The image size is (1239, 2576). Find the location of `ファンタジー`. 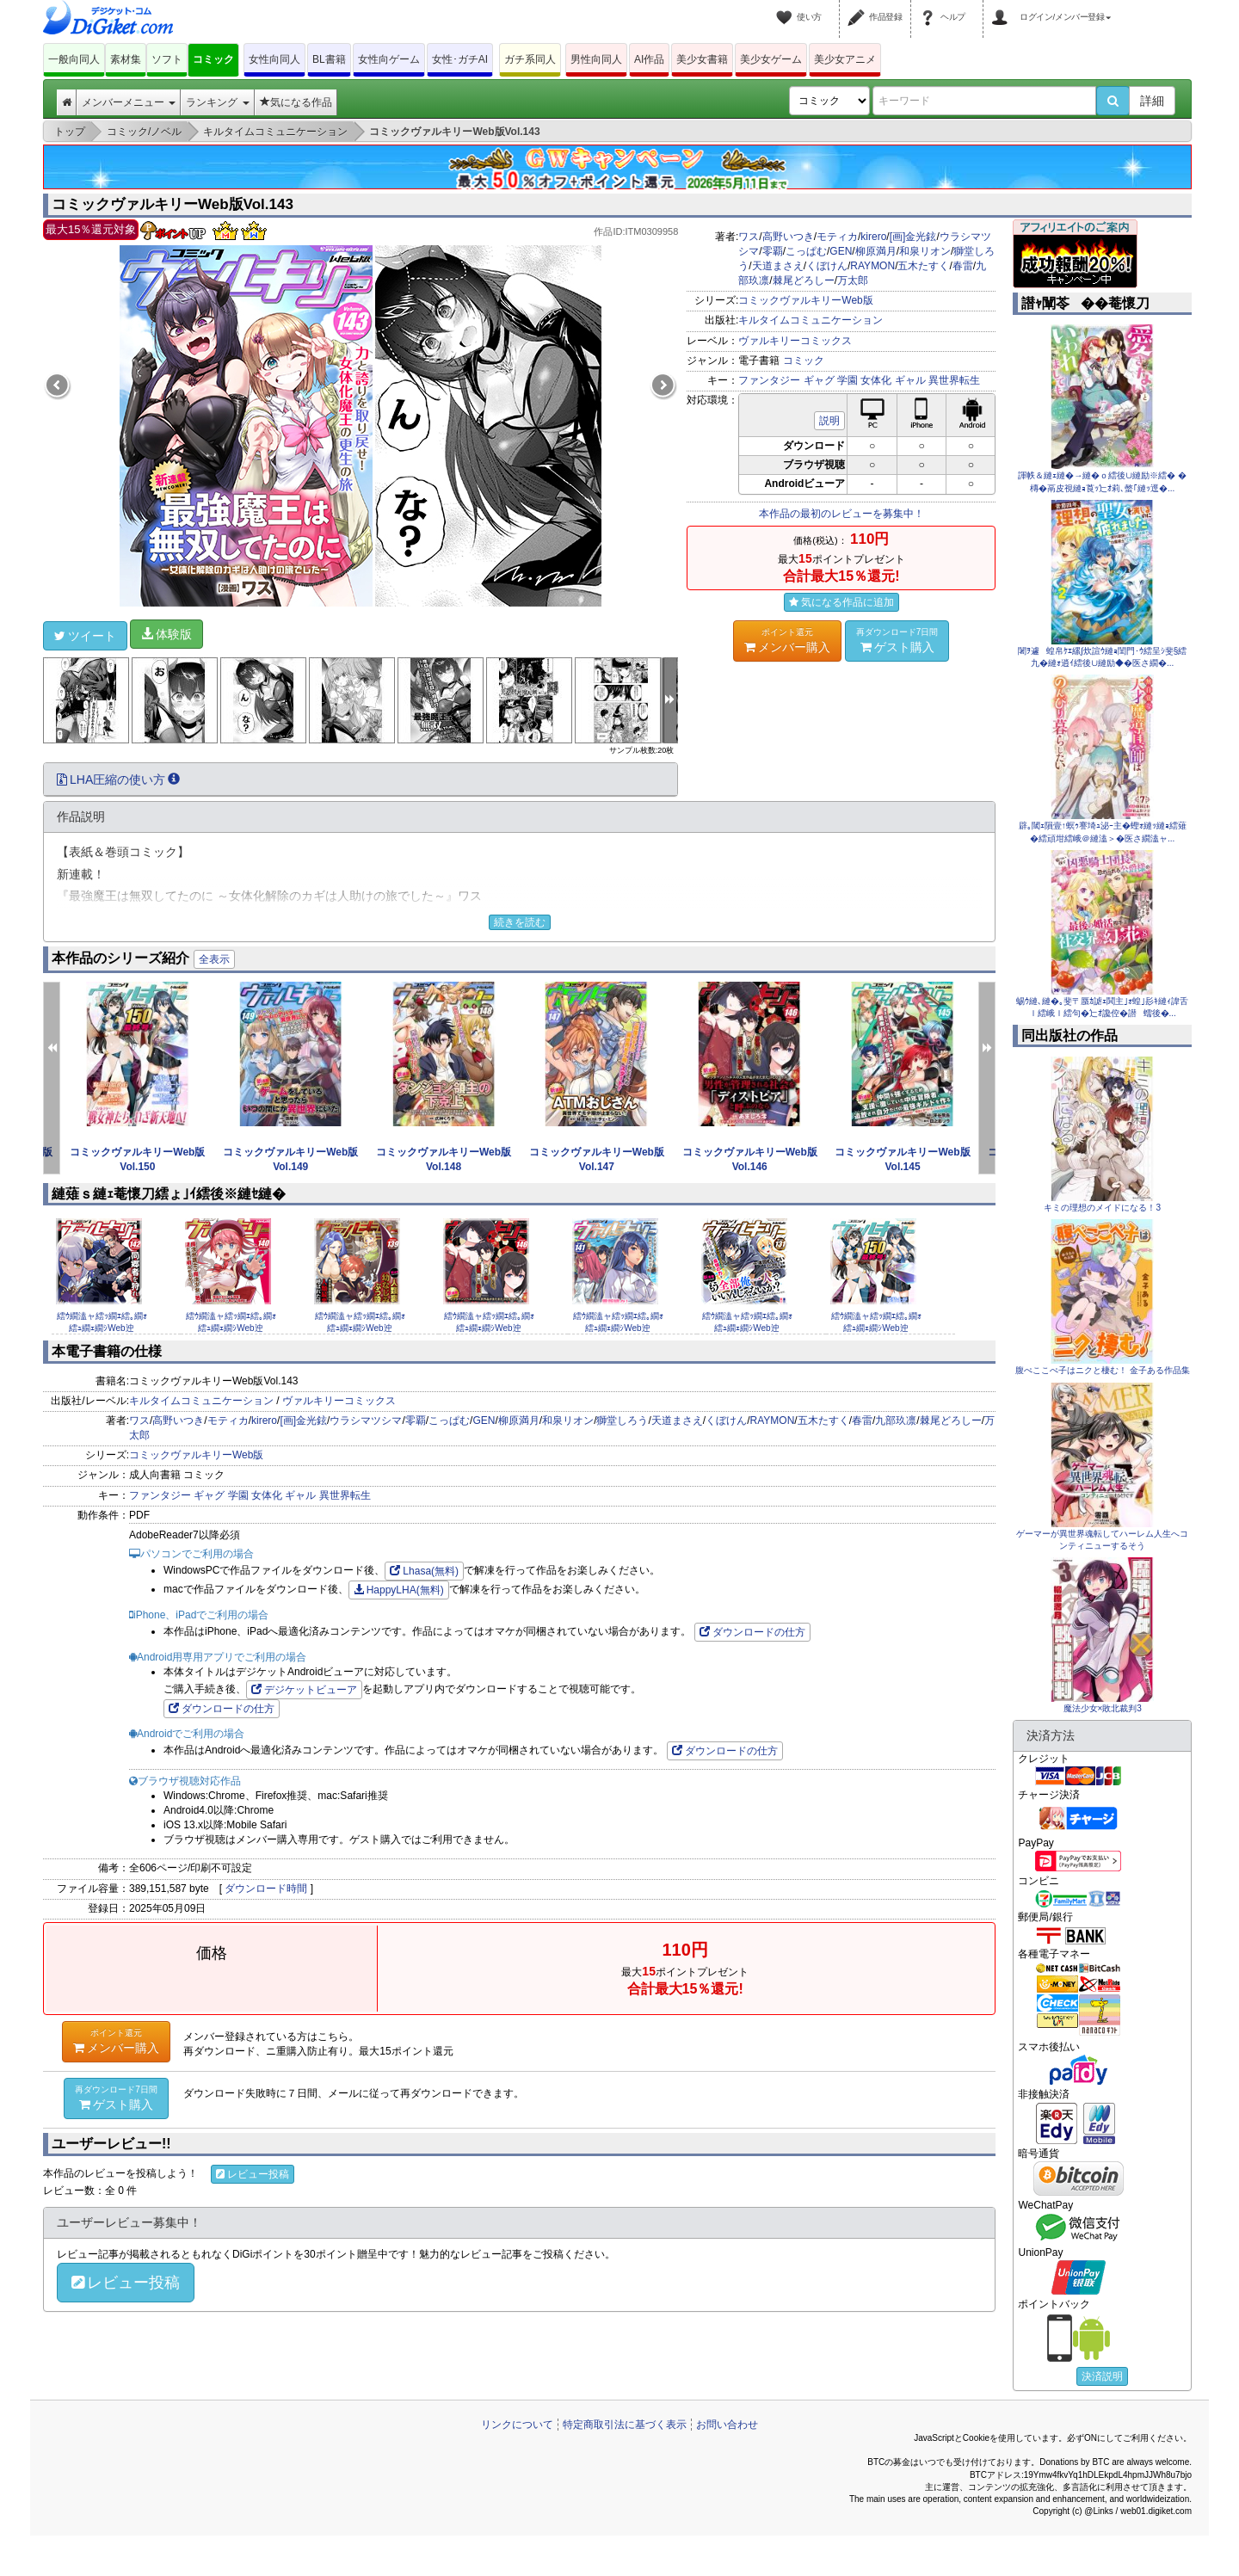

ファンタジー is located at coordinates (769, 380).